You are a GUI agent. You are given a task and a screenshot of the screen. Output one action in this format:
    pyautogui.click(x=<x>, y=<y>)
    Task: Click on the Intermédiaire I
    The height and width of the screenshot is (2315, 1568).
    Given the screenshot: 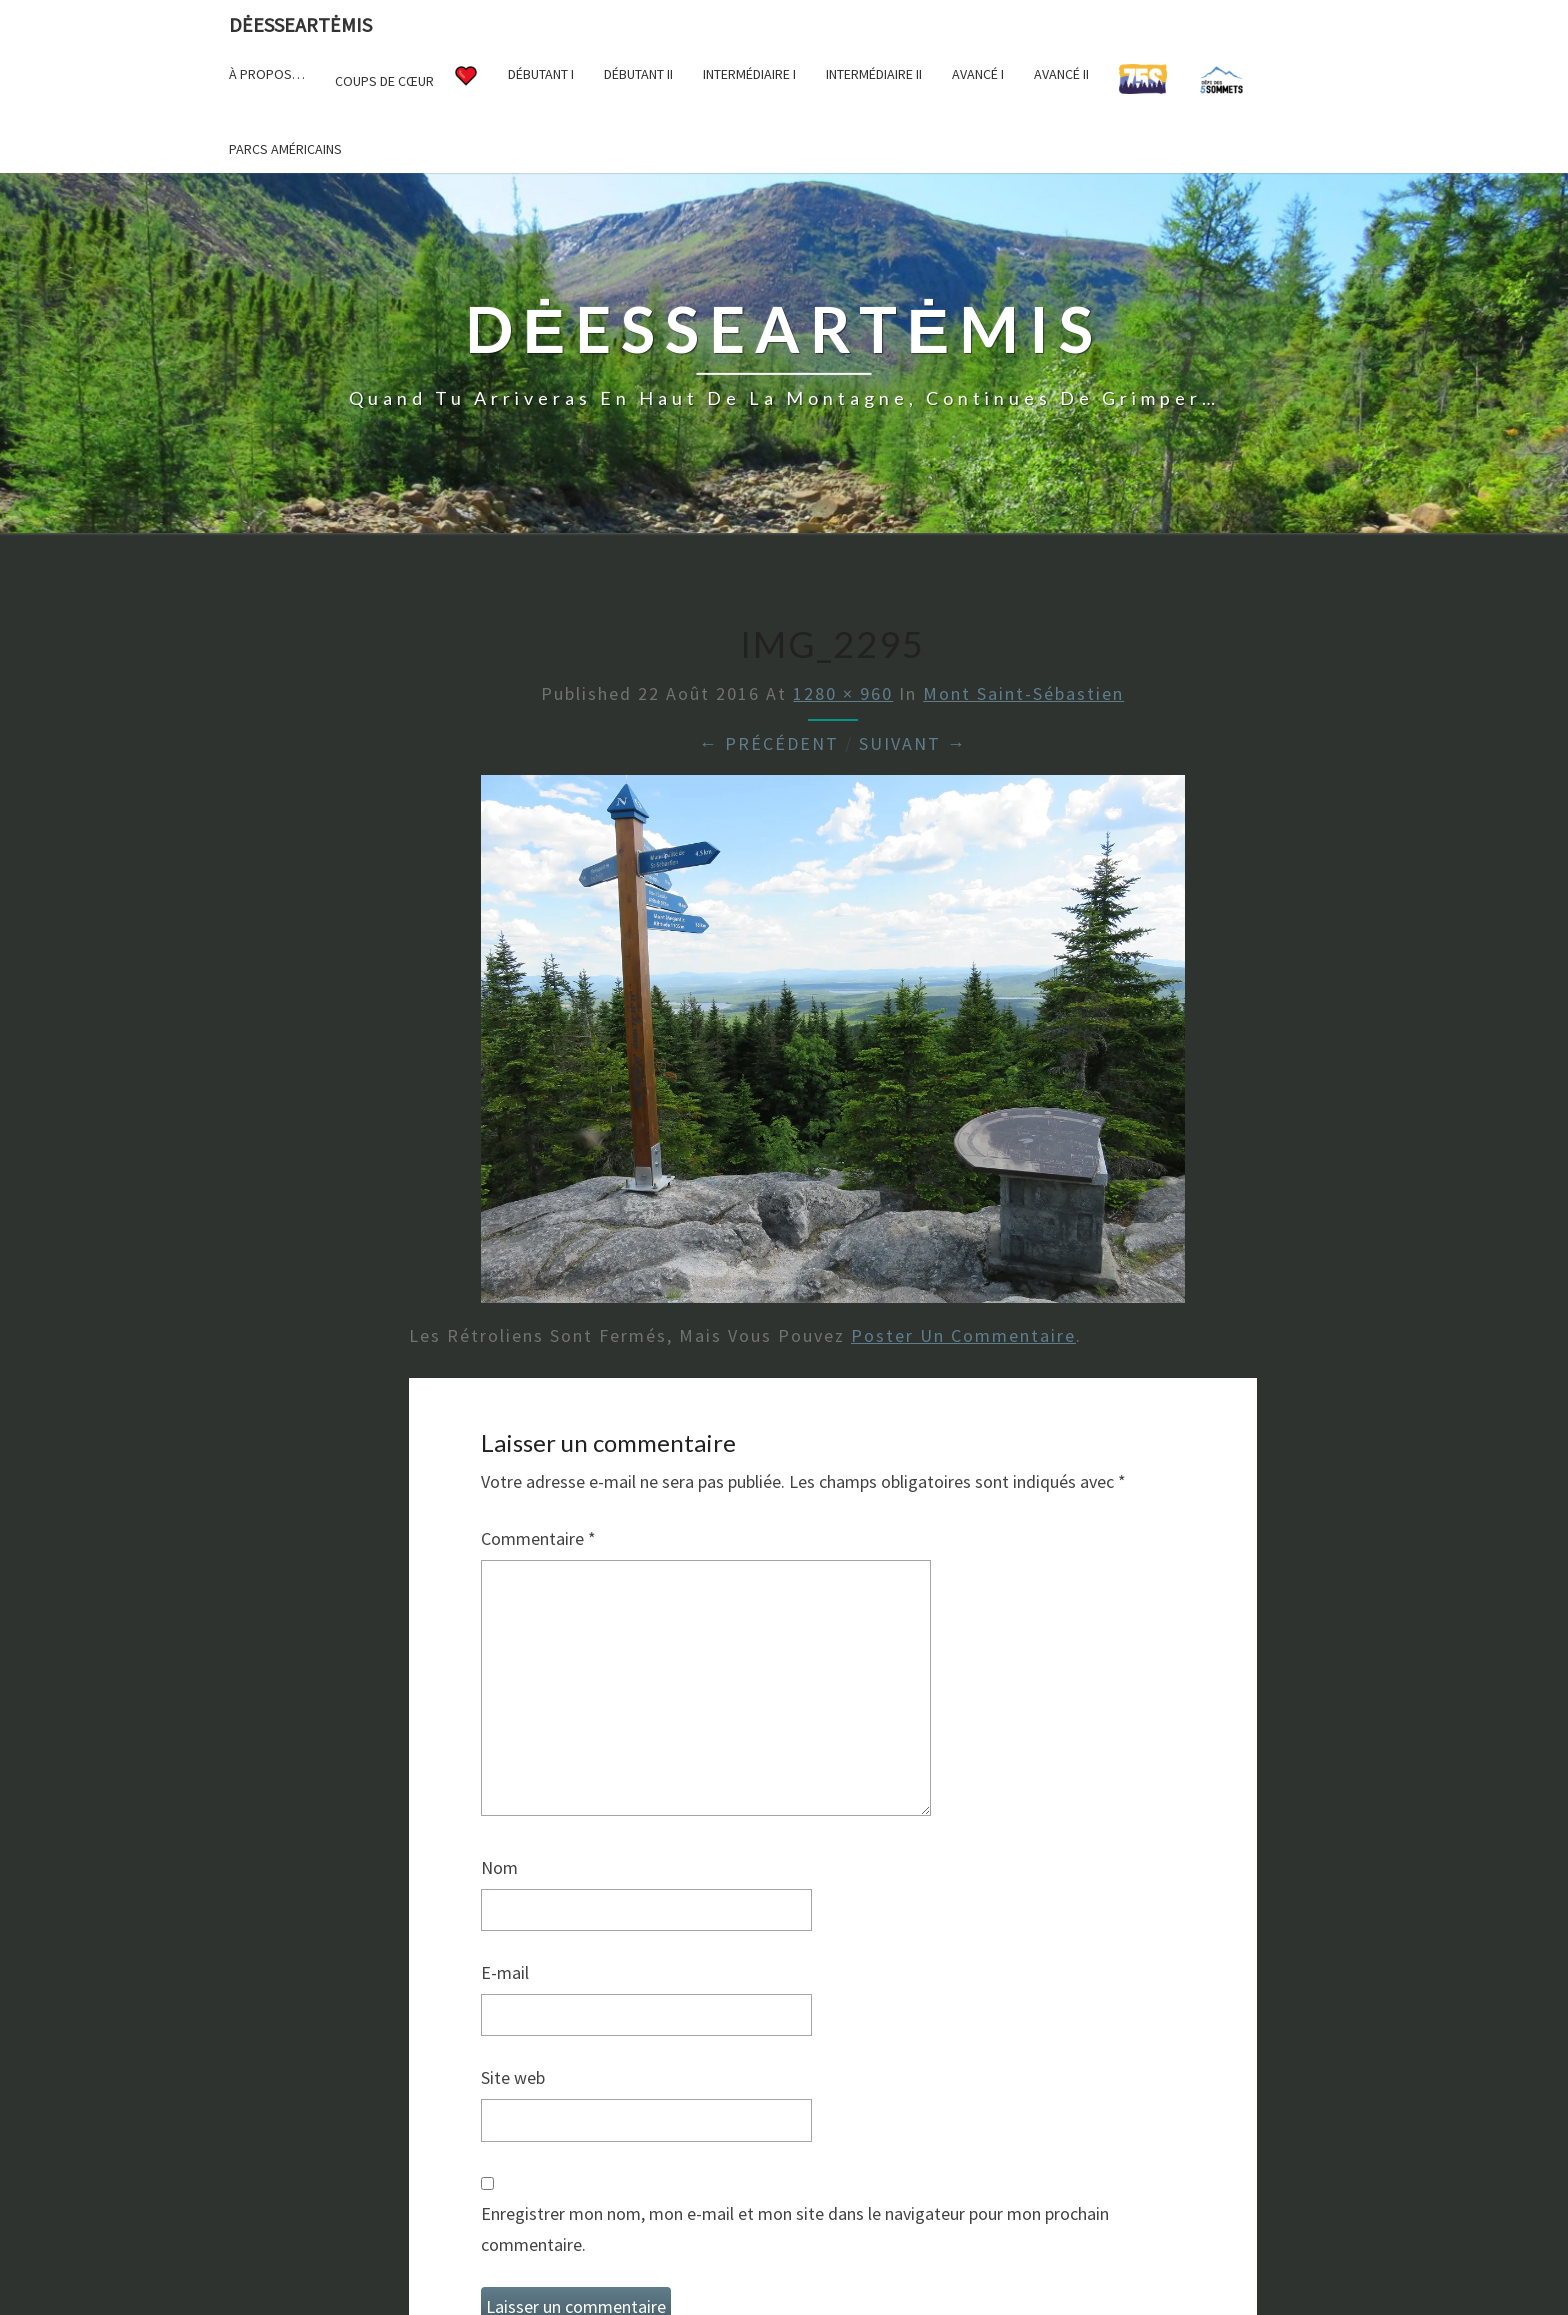 What is the action you would take?
    pyautogui.click(x=749, y=74)
    